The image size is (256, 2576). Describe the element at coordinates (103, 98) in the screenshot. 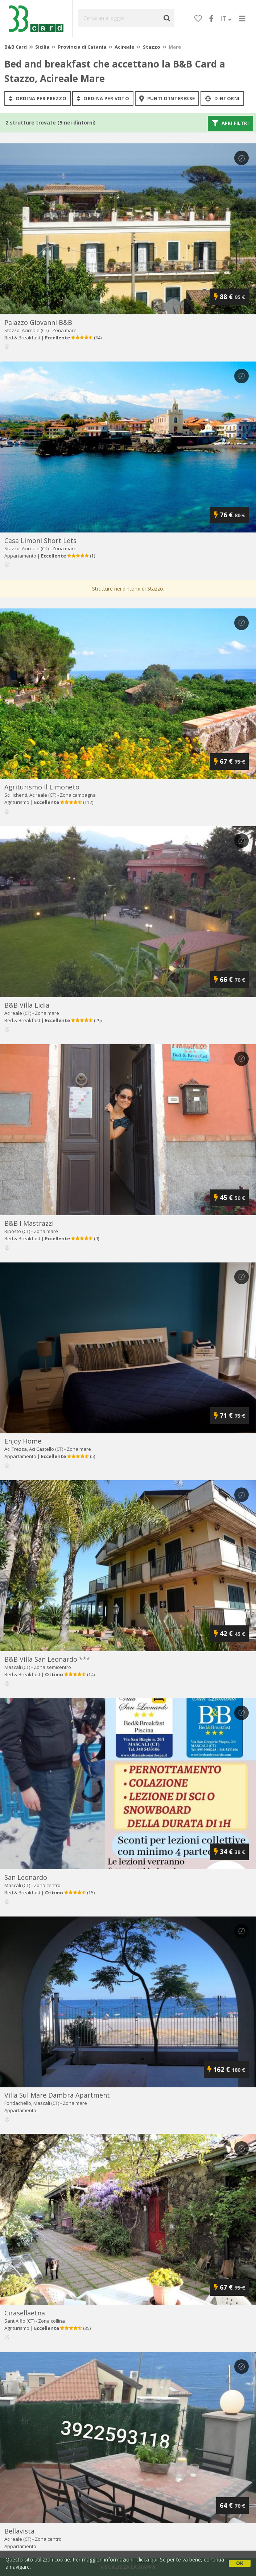

I see `ordina per voto` at that location.